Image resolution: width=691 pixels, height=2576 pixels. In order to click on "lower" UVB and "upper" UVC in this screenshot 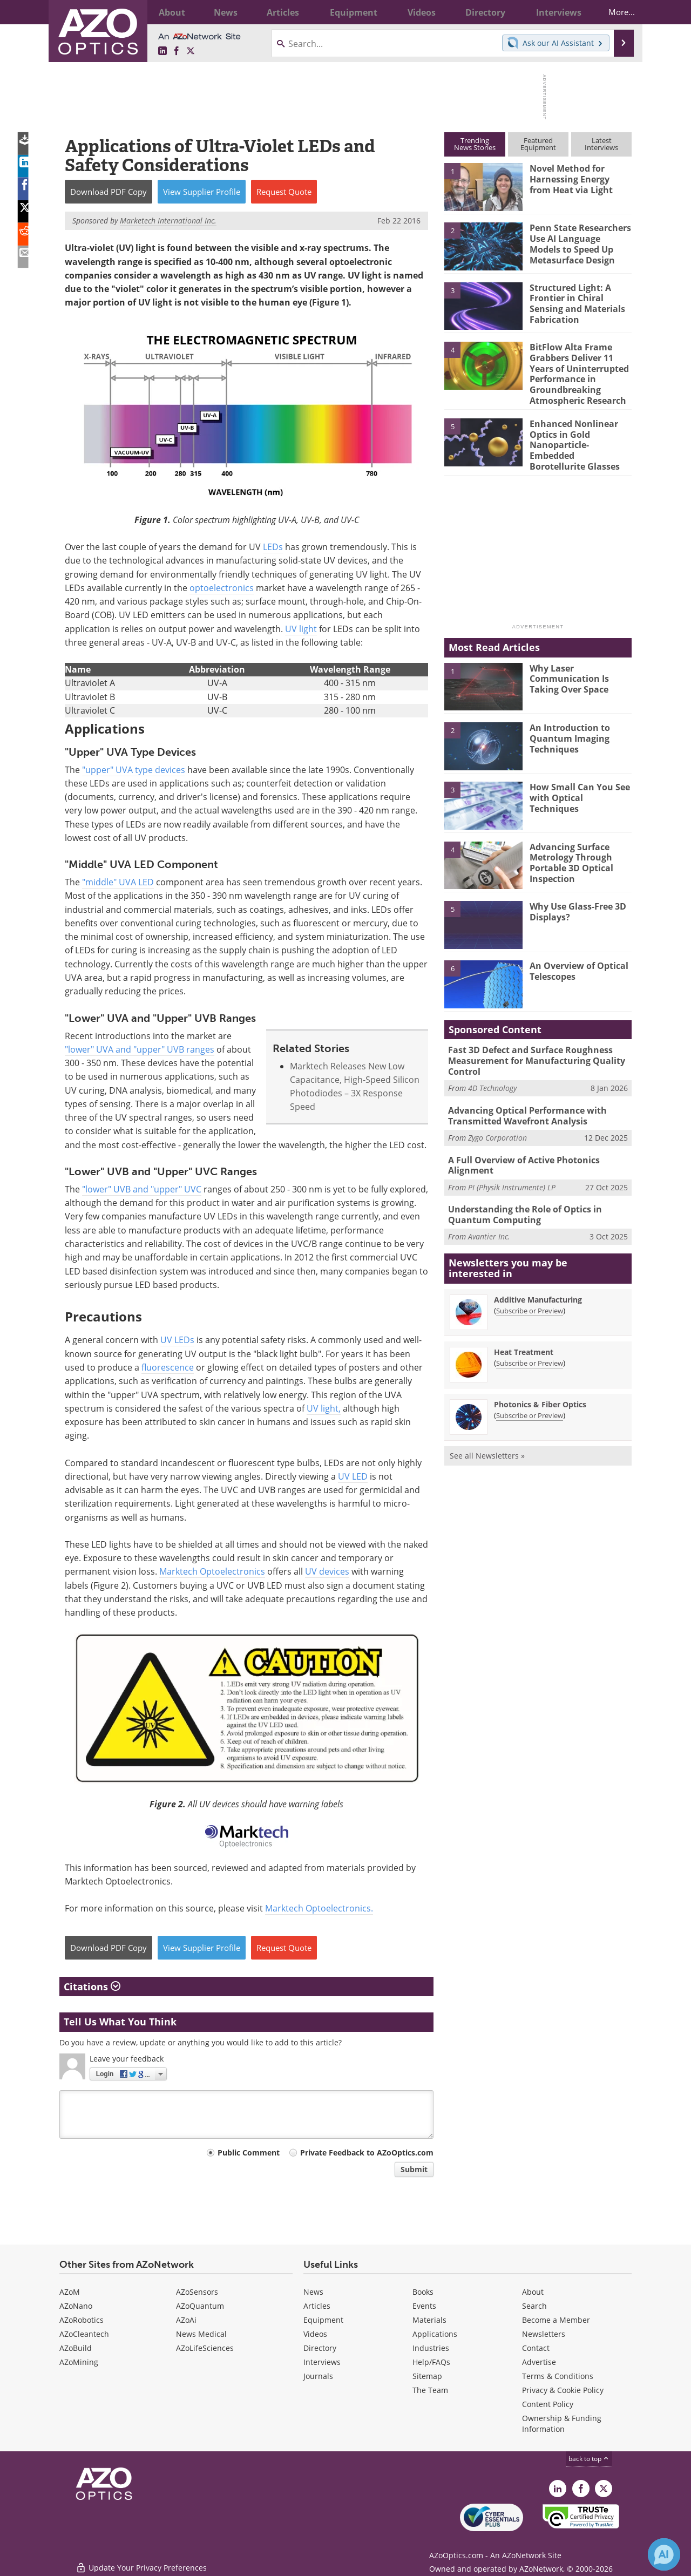, I will do `click(141, 1189)`.